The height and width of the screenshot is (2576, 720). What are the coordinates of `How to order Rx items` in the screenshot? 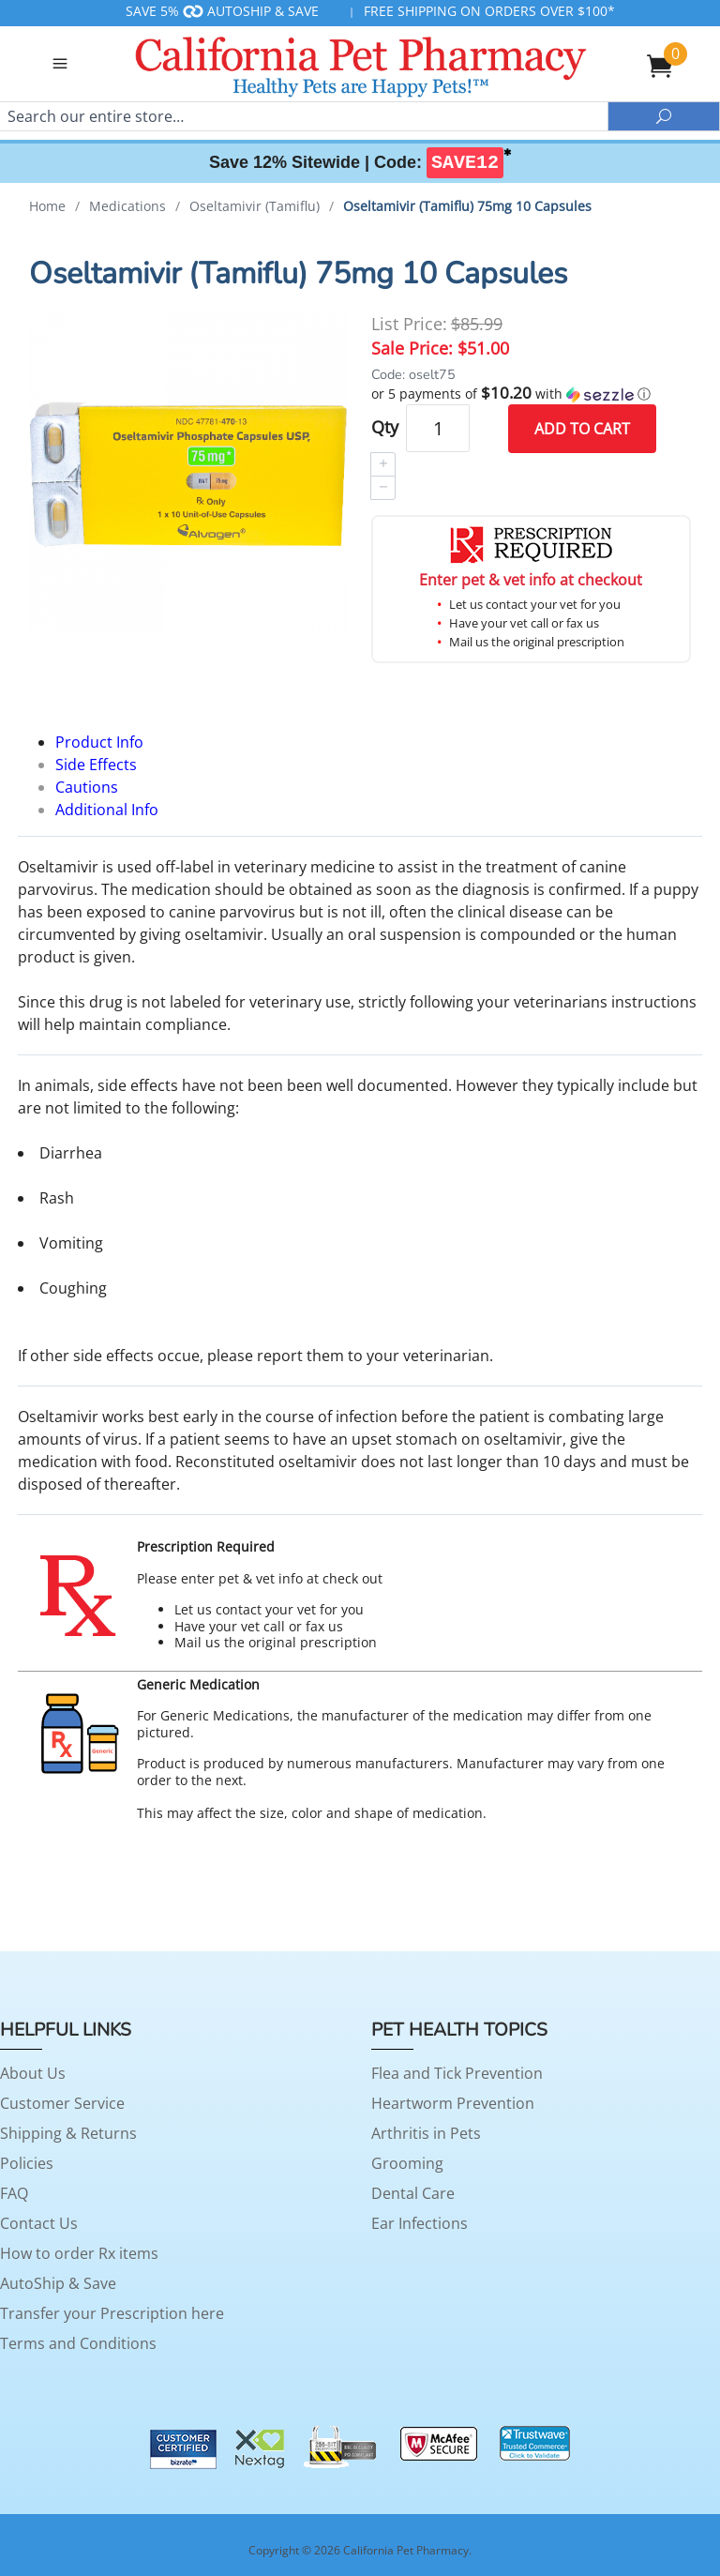 It's located at (79, 2253).